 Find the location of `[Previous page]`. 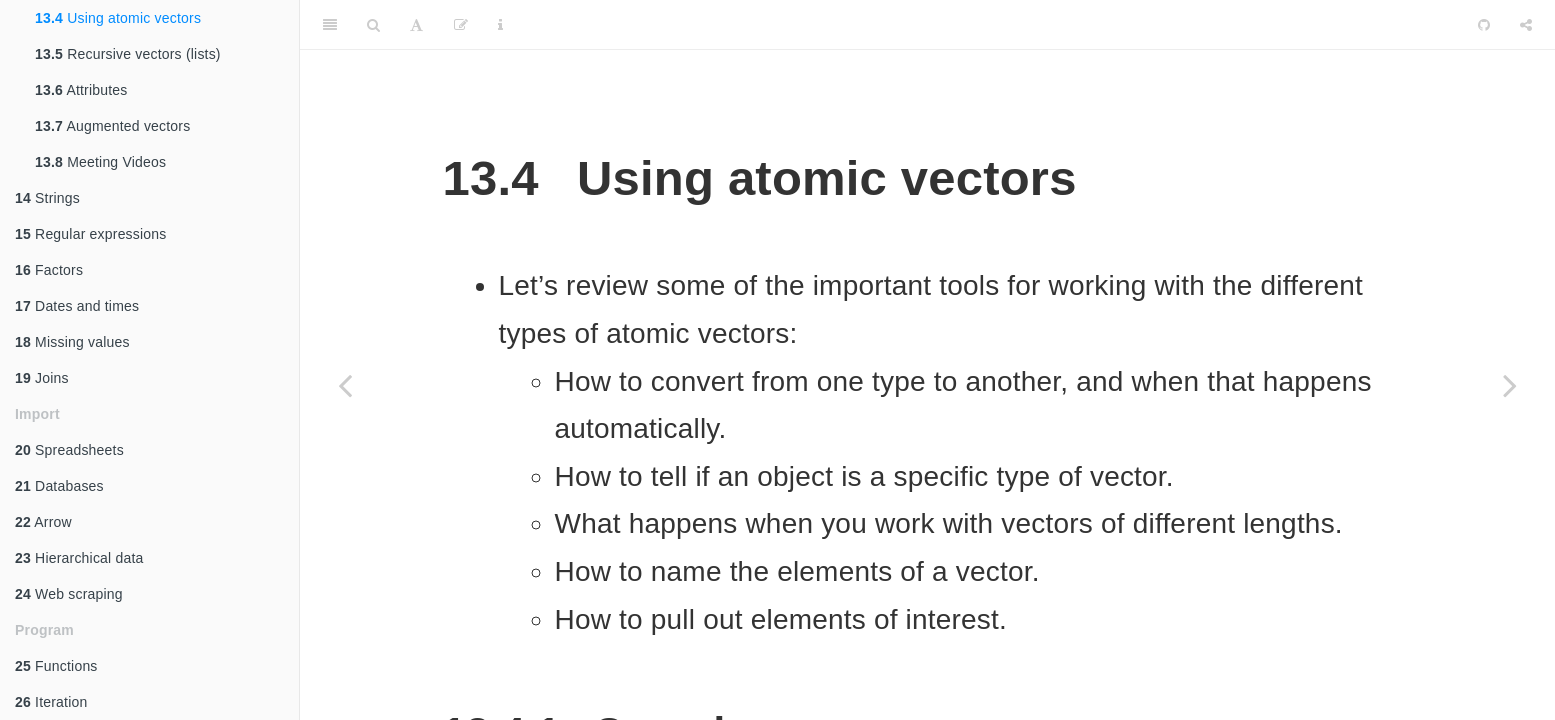

[Previous page] is located at coordinates (345, 385).